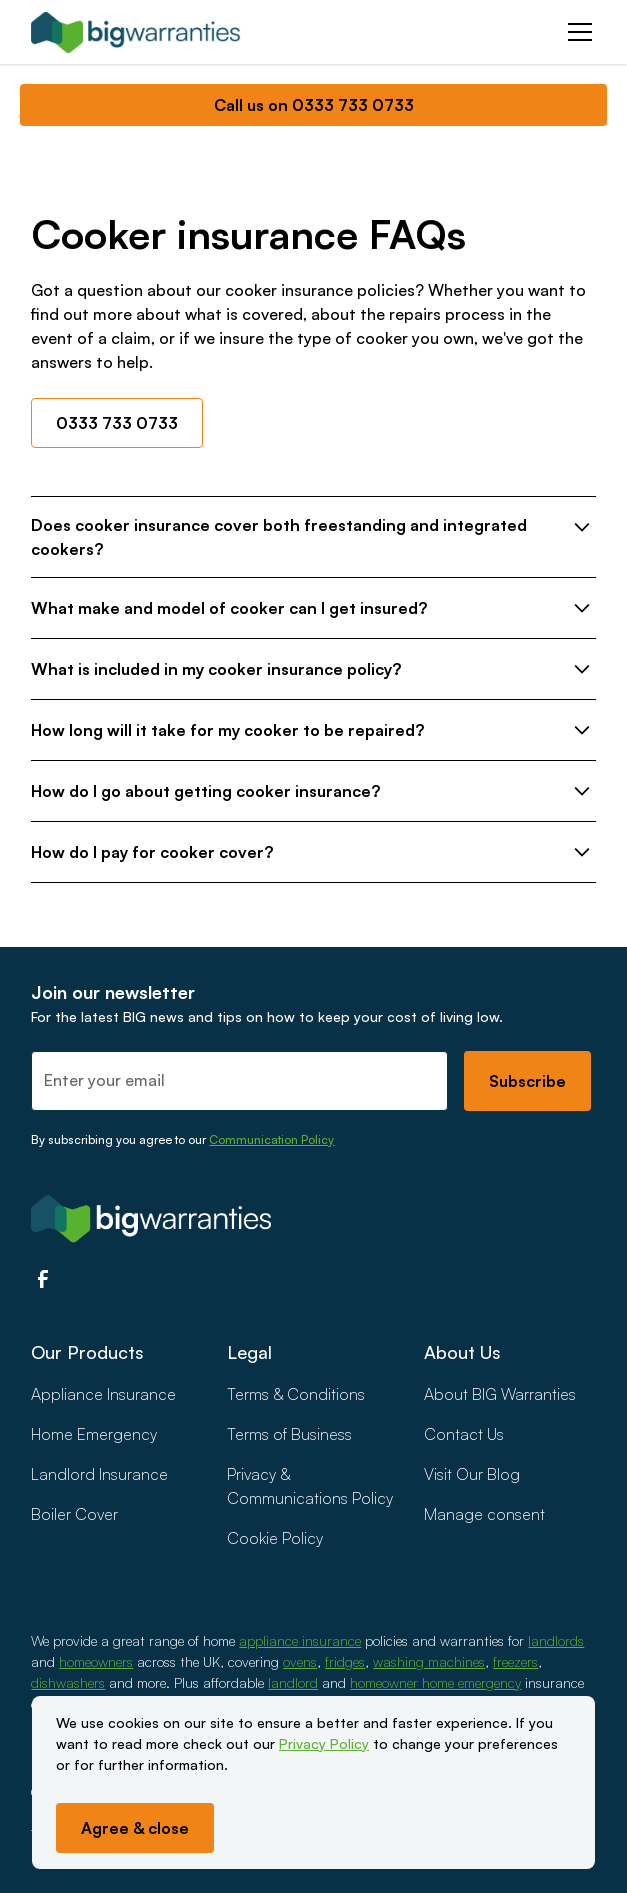  Describe the element at coordinates (96, 1661) in the screenshot. I see `homeowners` at that location.